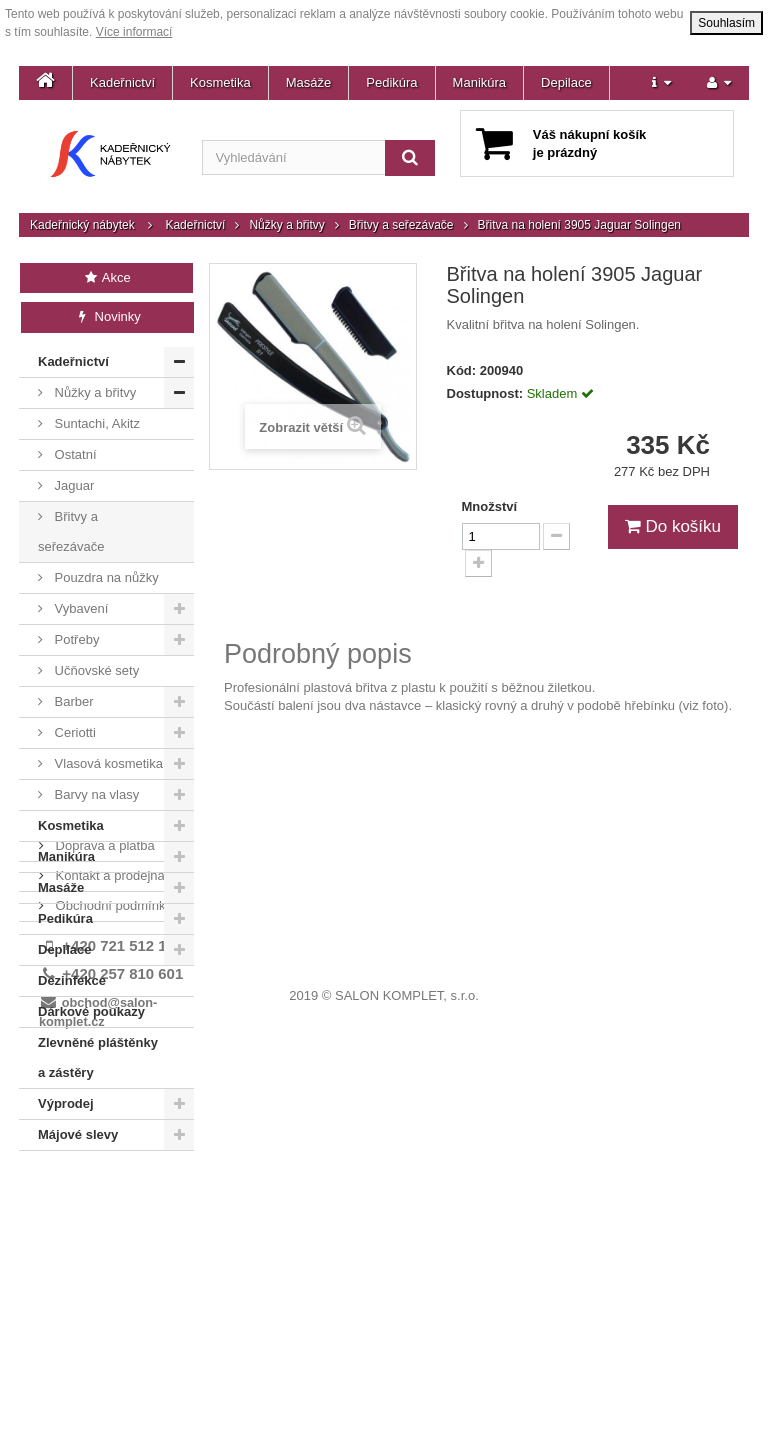  What do you see at coordinates (91, 1011) in the screenshot?
I see `Dárkové poukazy` at bounding box center [91, 1011].